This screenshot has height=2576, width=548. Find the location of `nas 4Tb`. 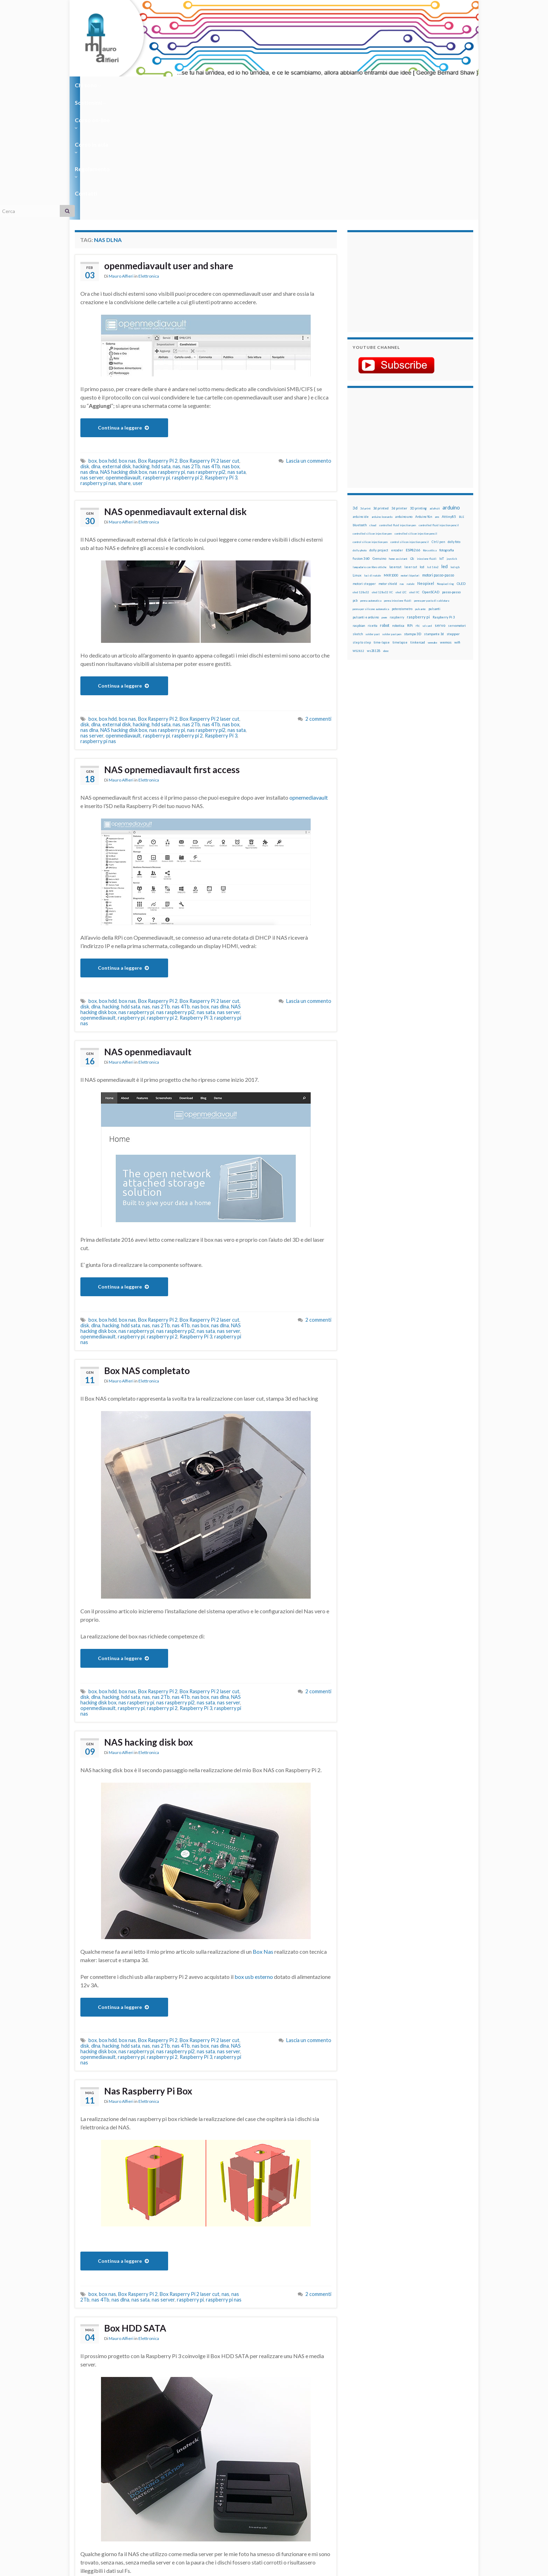

nas 4Tb is located at coordinates (211, 341).